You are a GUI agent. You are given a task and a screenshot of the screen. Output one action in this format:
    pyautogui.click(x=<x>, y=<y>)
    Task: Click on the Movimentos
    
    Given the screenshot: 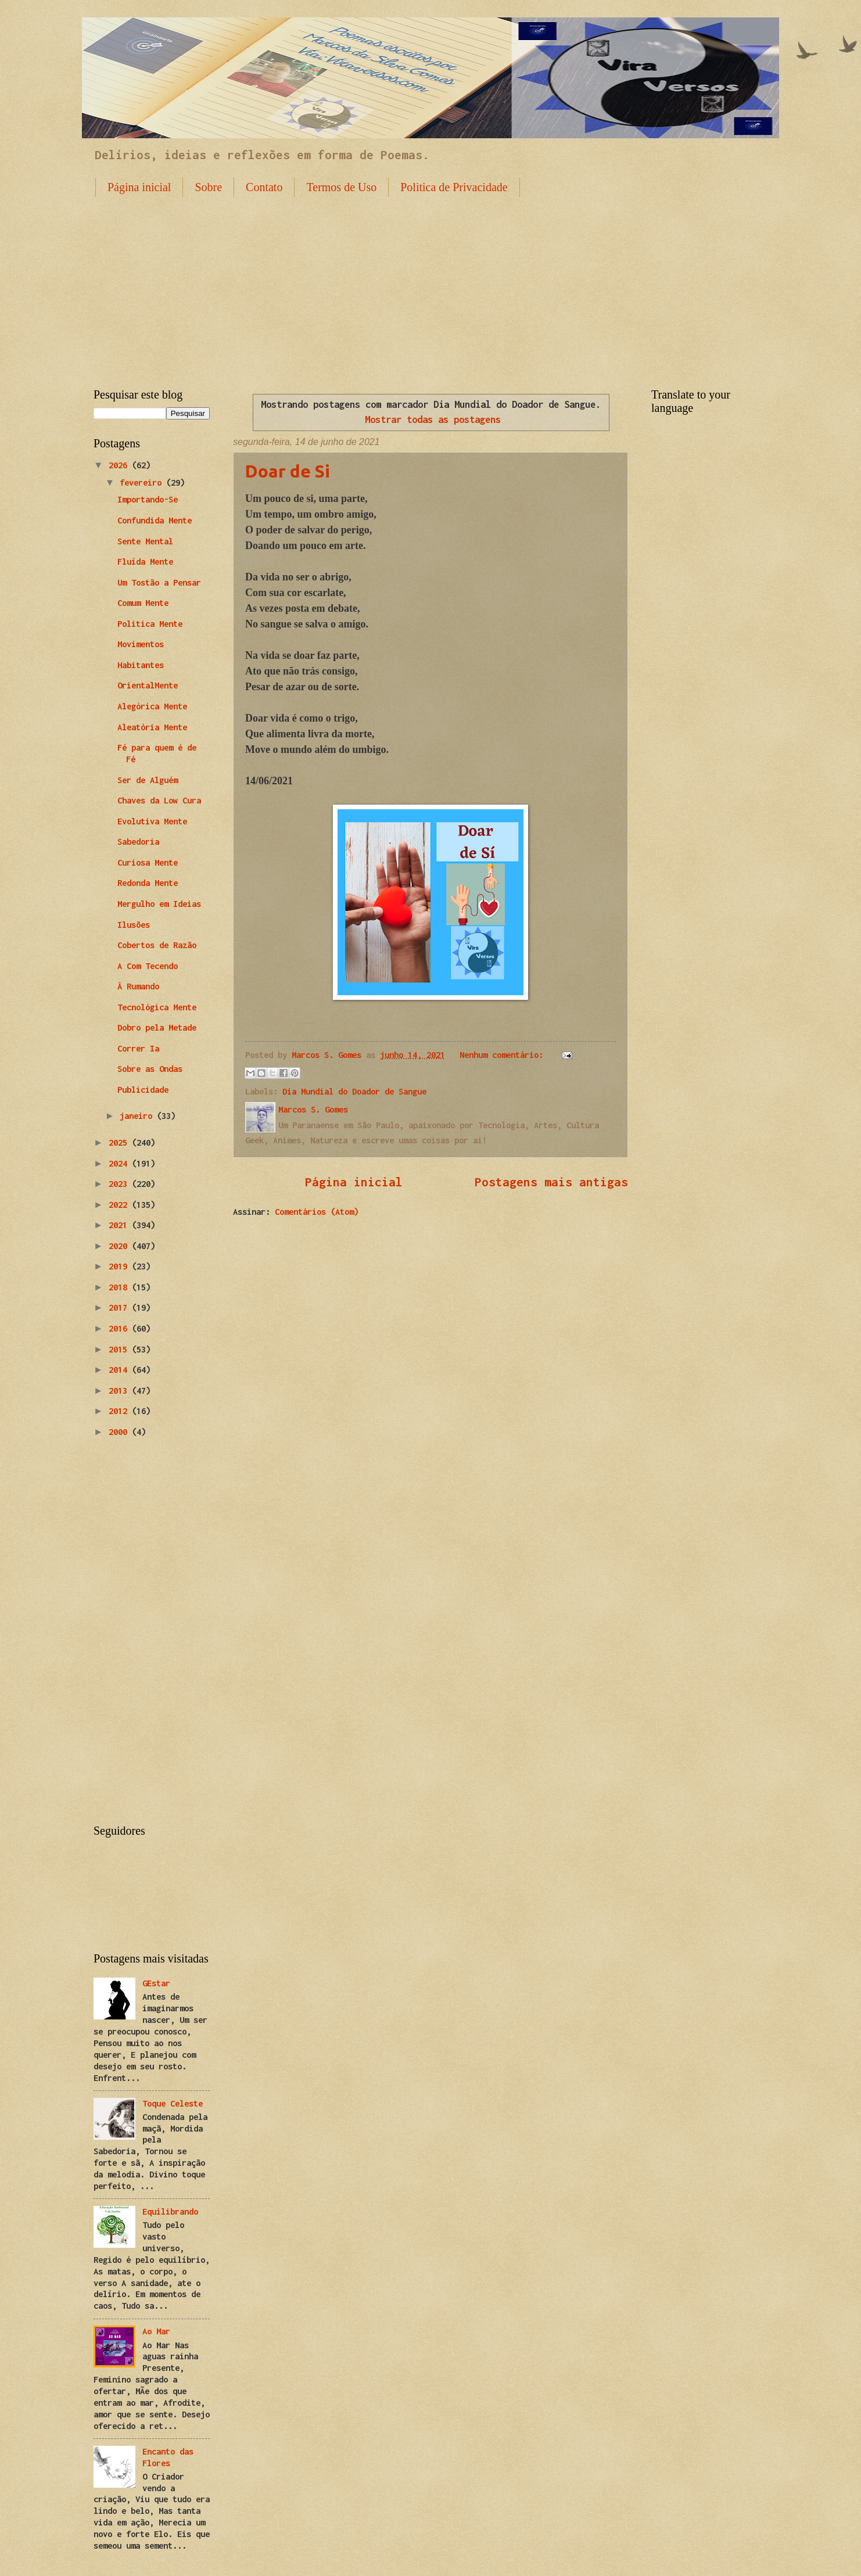 What is the action you would take?
    pyautogui.click(x=140, y=644)
    